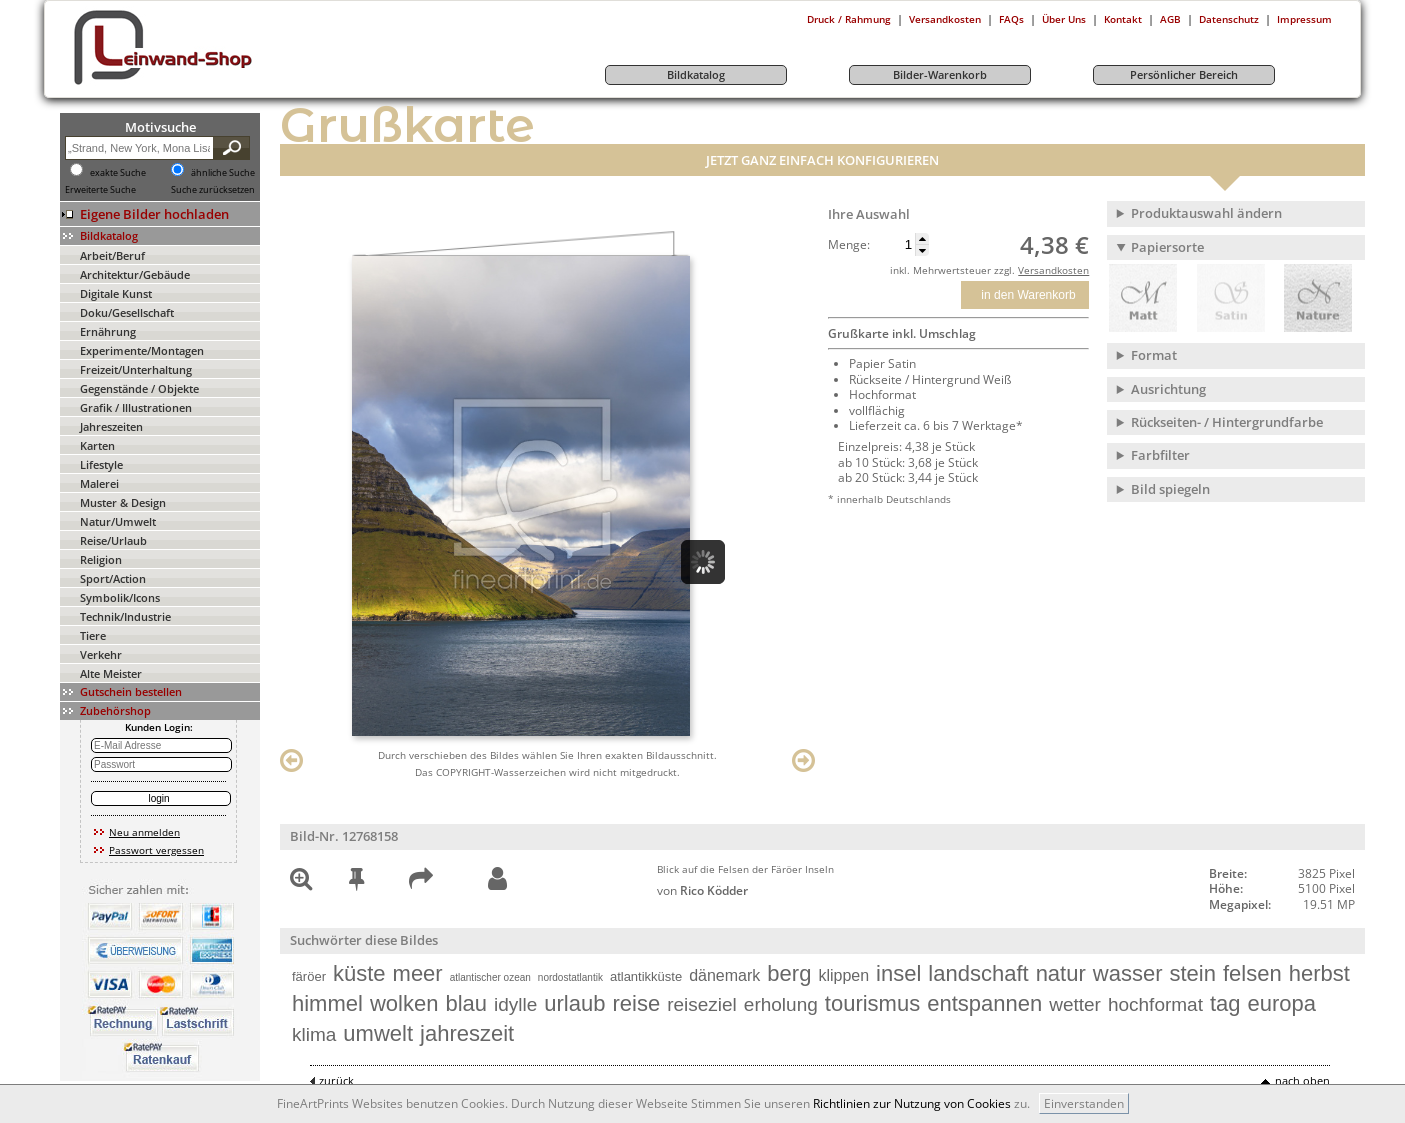 This screenshot has width=1405, height=1123. What do you see at coordinates (1167, 247) in the screenshot?
I see `Papiersorte` at bounding box center [1167, 247].